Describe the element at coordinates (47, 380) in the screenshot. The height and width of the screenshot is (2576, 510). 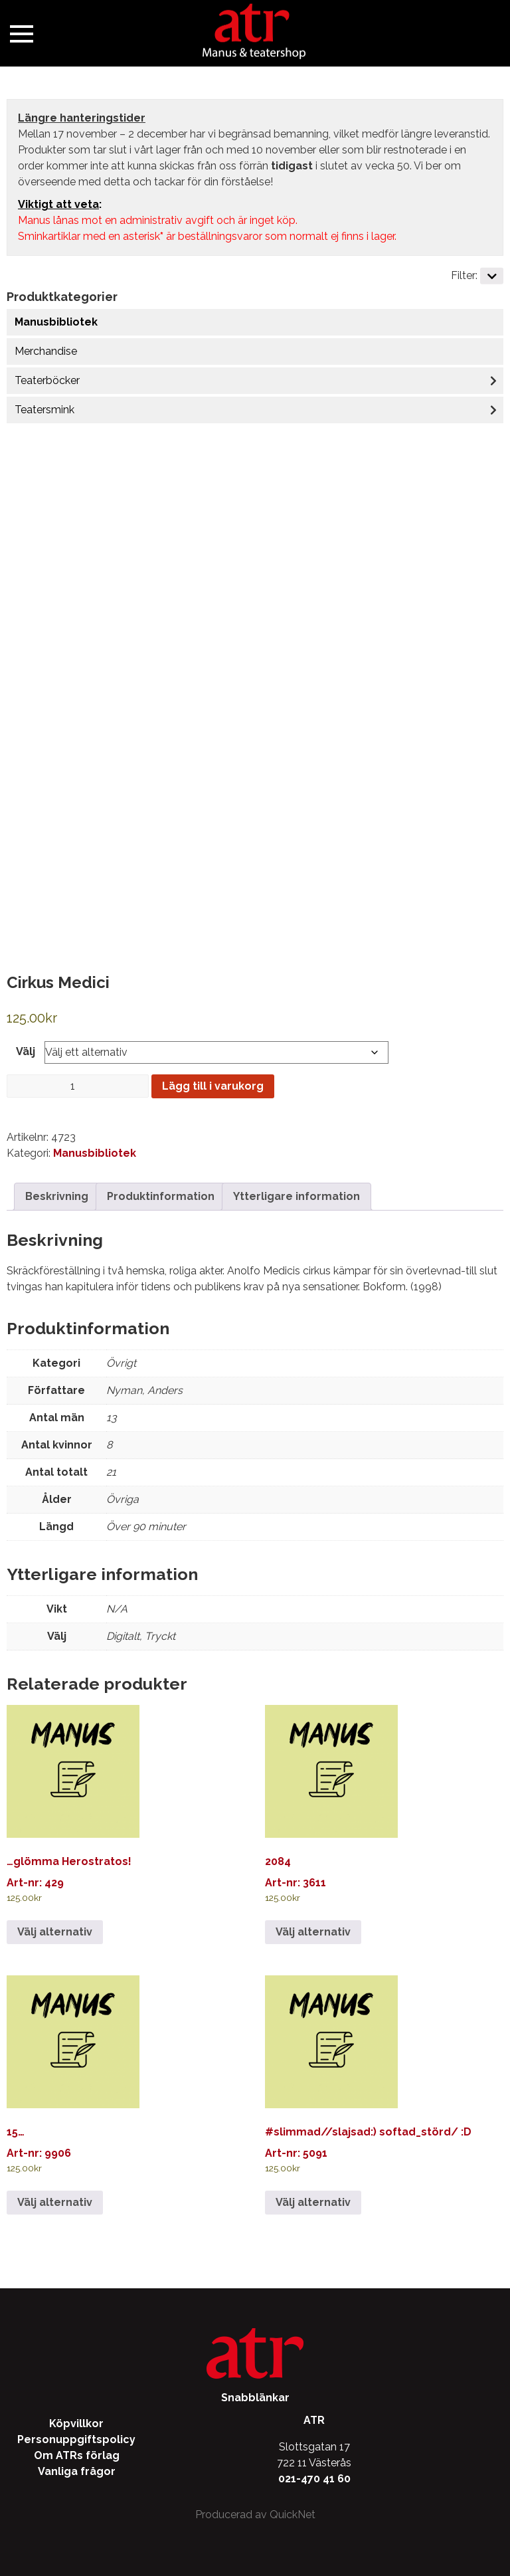
I see `Teaterböcker` at that location.